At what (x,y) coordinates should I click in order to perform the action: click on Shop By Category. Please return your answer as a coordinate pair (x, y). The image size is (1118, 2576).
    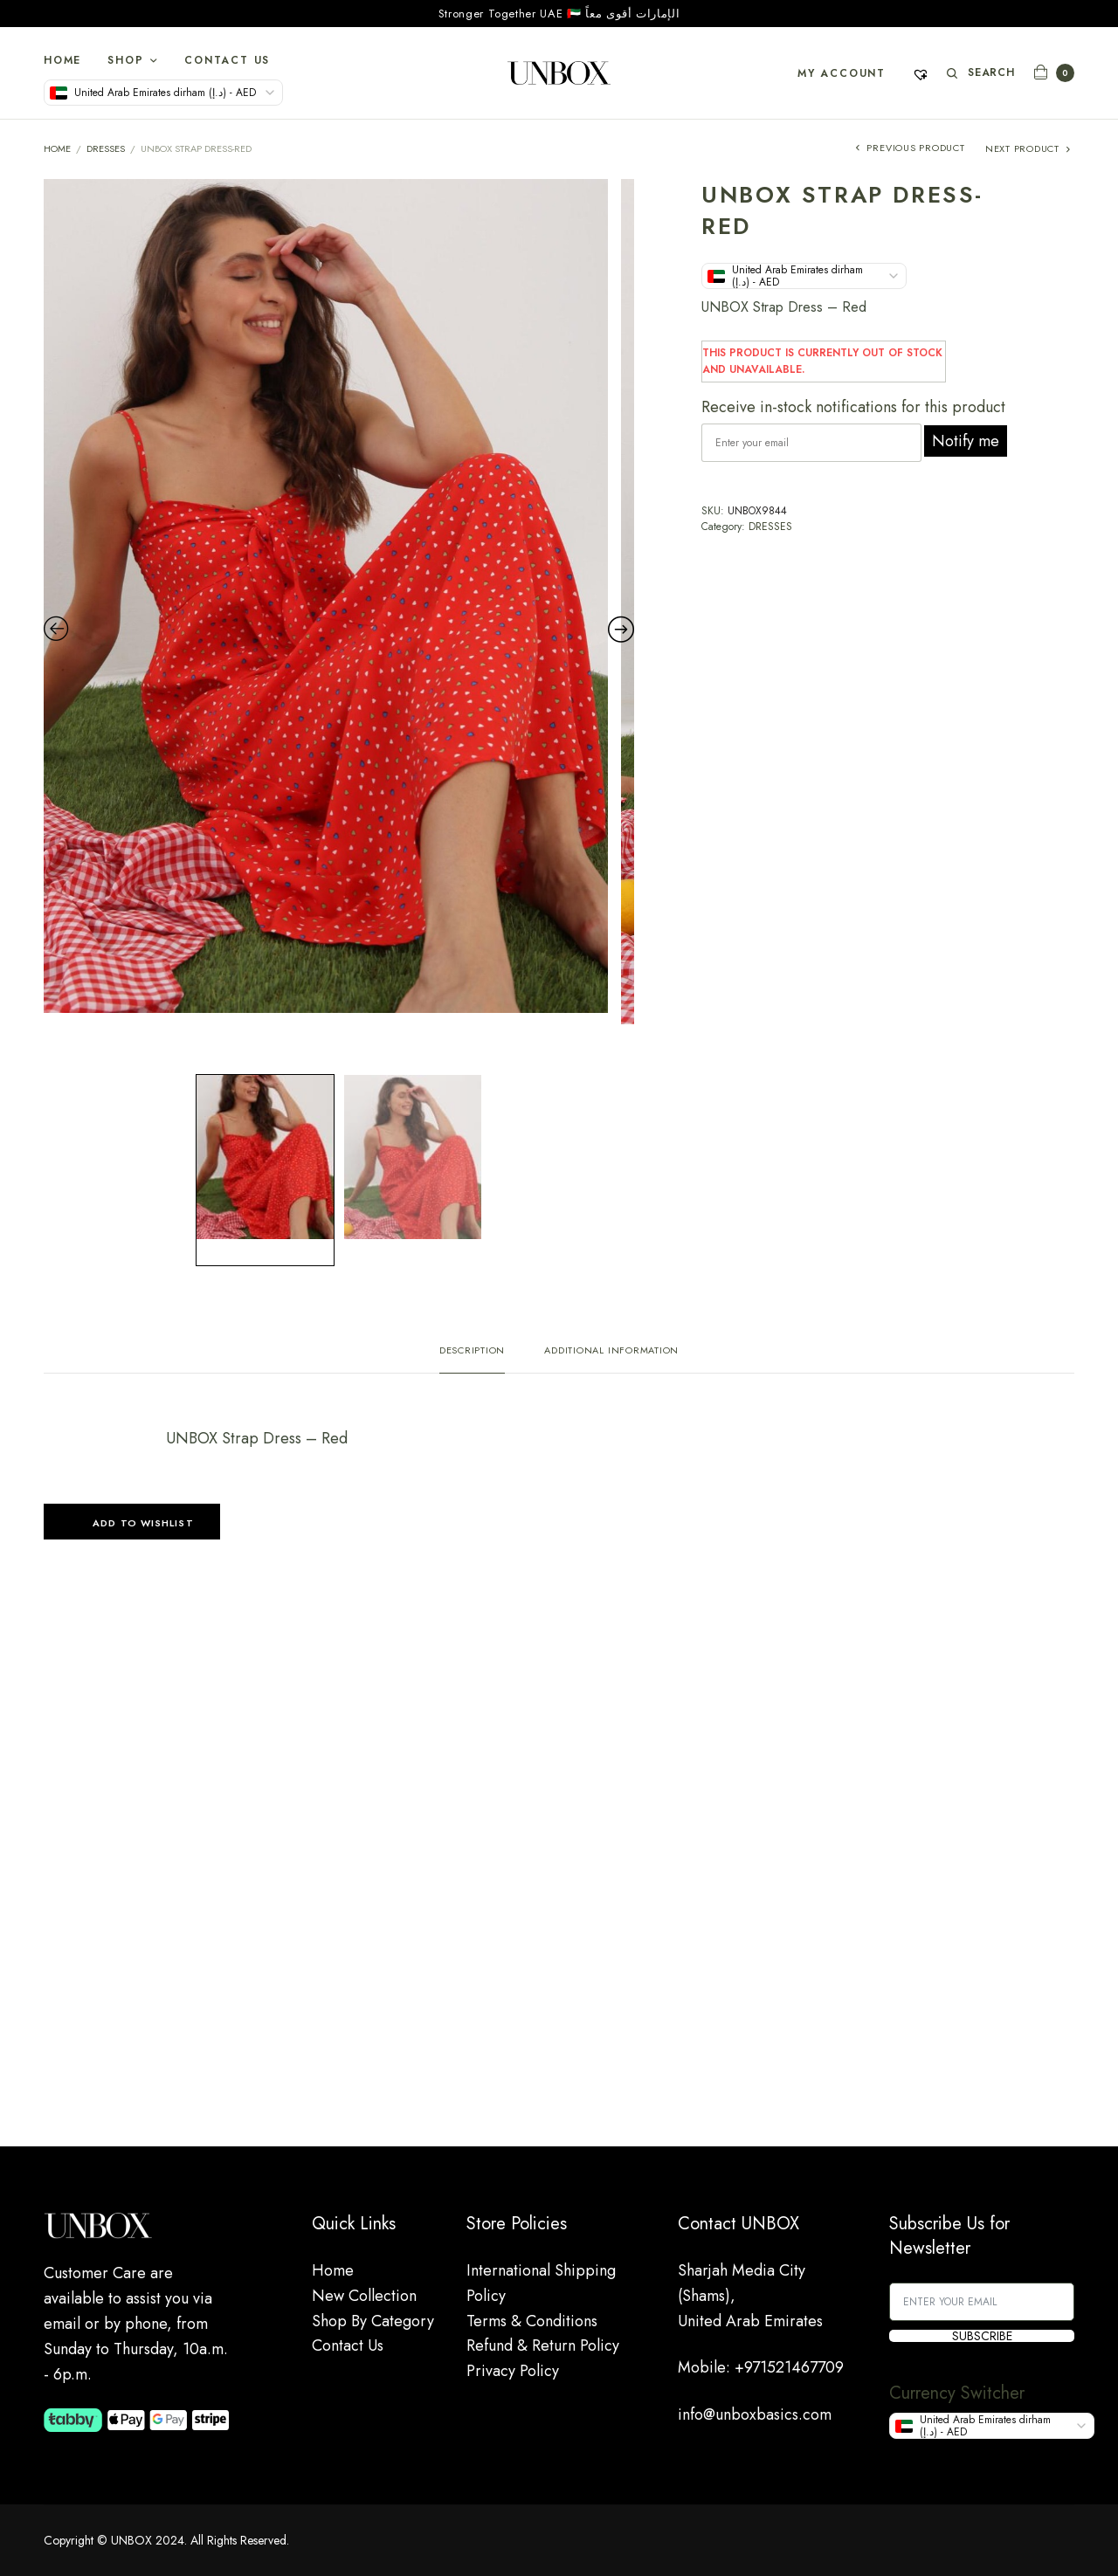
    Looking at the image, I should click on (373, 2321).